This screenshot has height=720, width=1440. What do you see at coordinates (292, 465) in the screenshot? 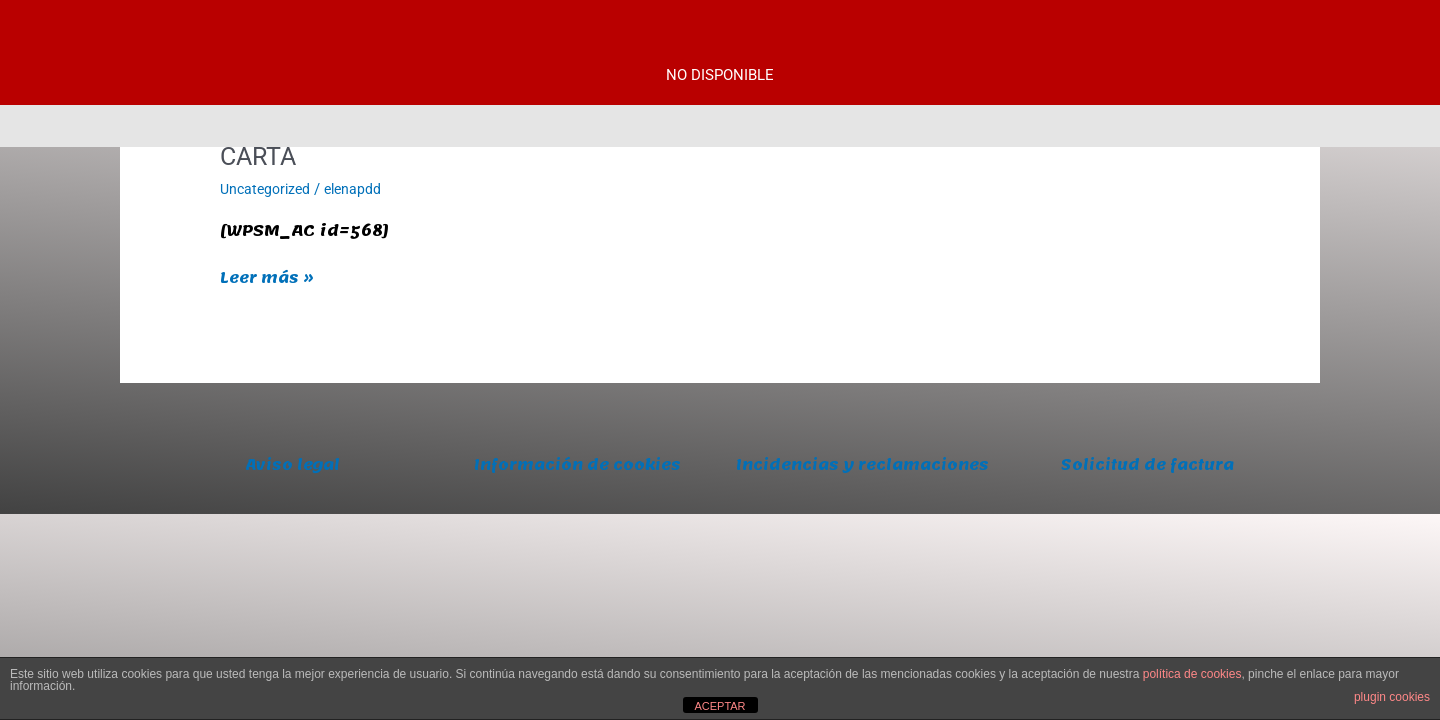
I see `Aviso legal` at bounding box center [292, 465].